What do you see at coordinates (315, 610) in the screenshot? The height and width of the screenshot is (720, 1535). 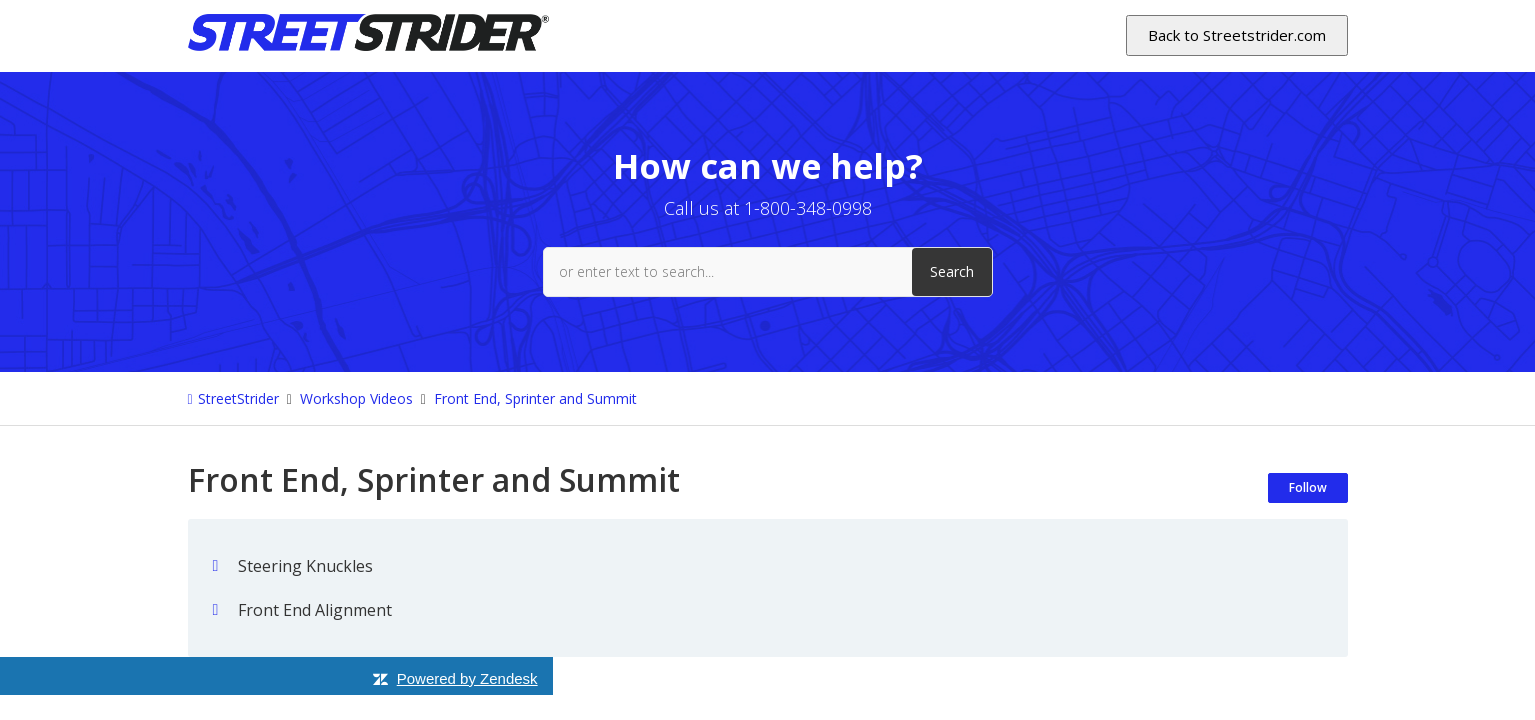 I see `Front End Alignment` at bounding box center [315, 610].